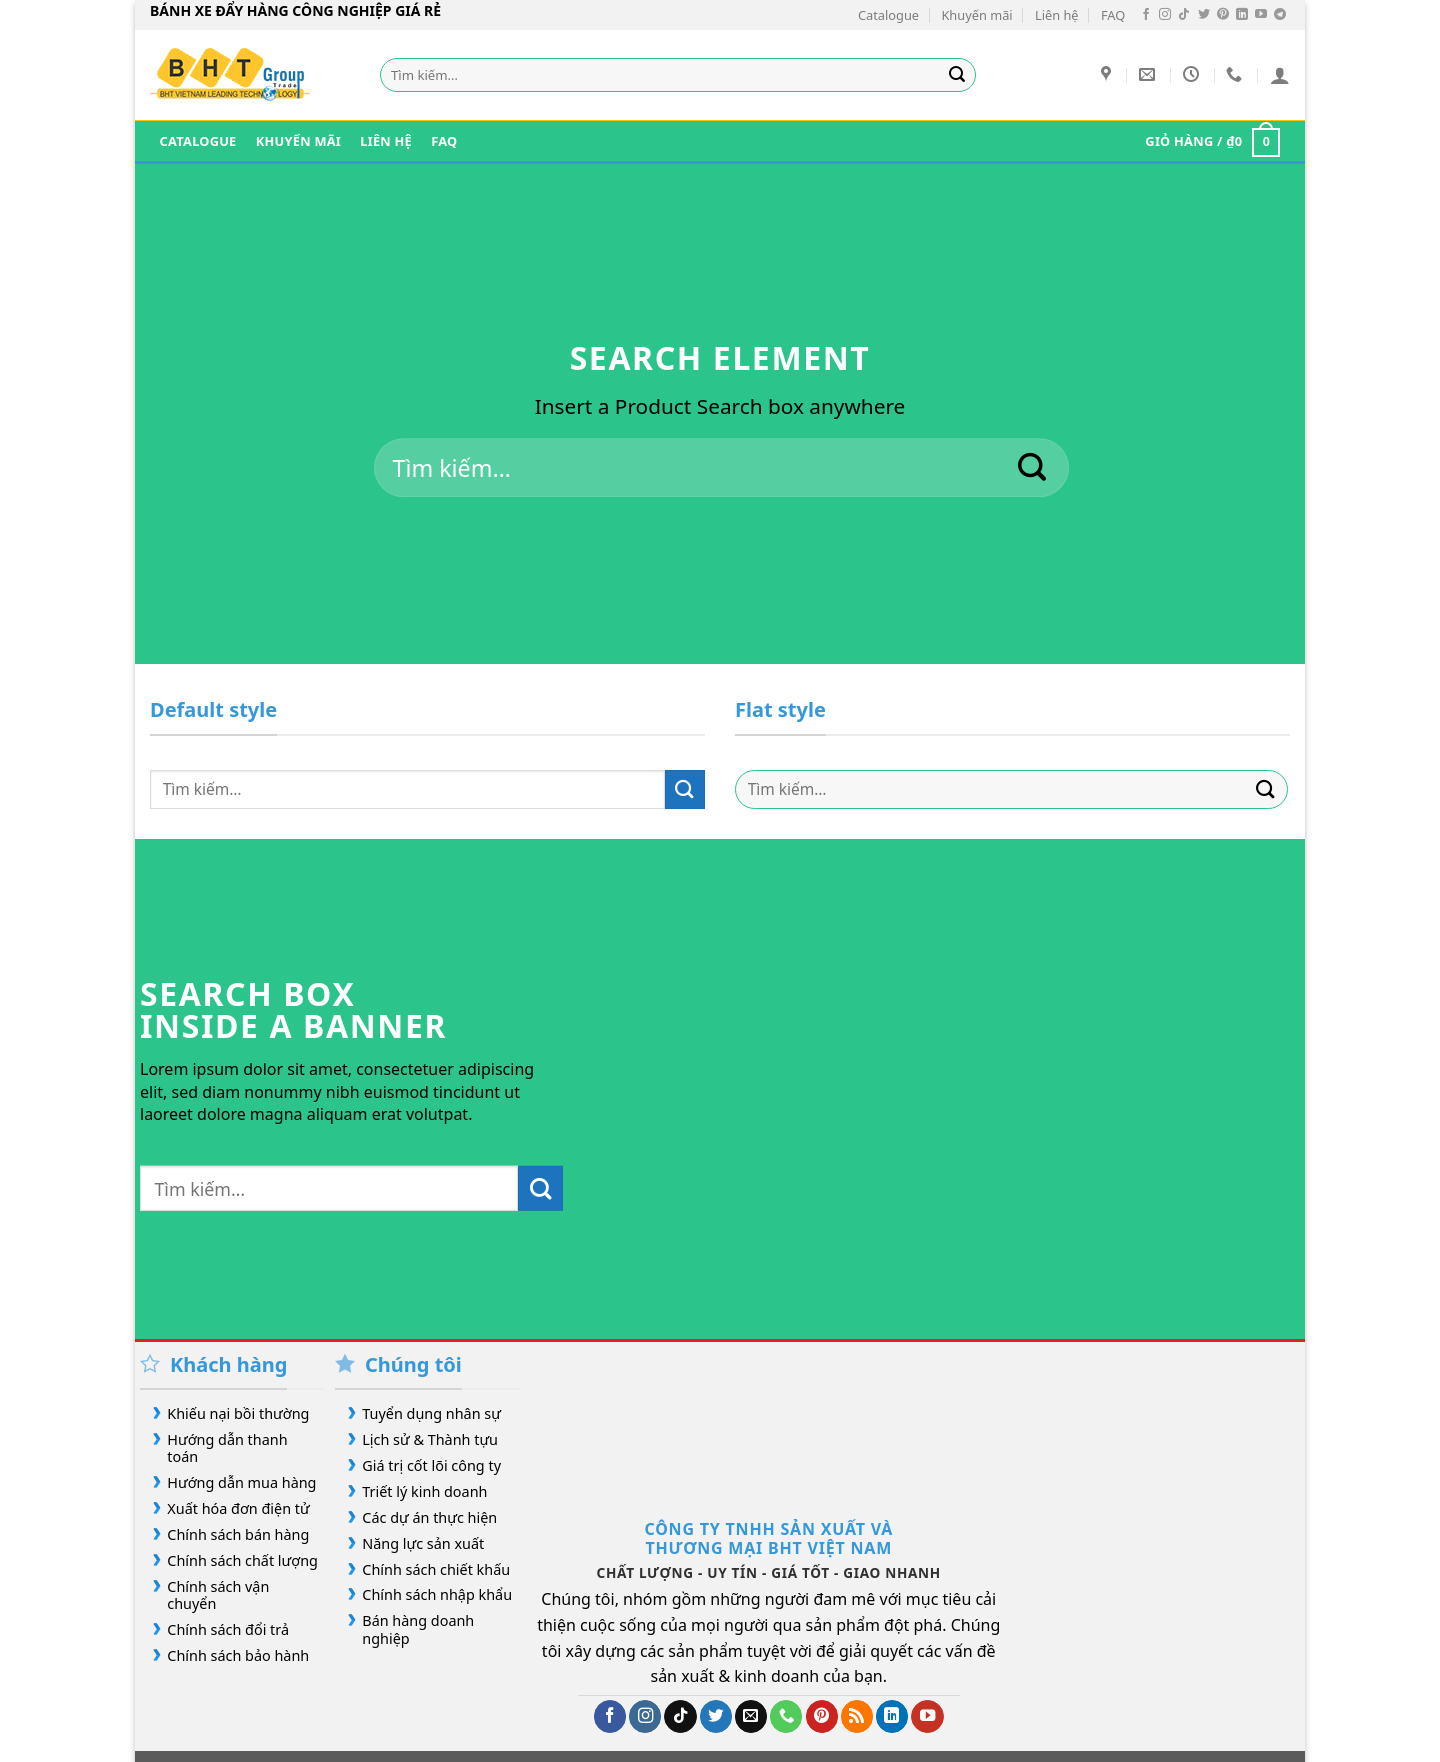 This screenshot has width=1440, height=1762. What do you see at coordinates (751, 1616) in the screenshot?
I see `[Gửi email cho chúng tôi]` at bounding box center [751, 1616].